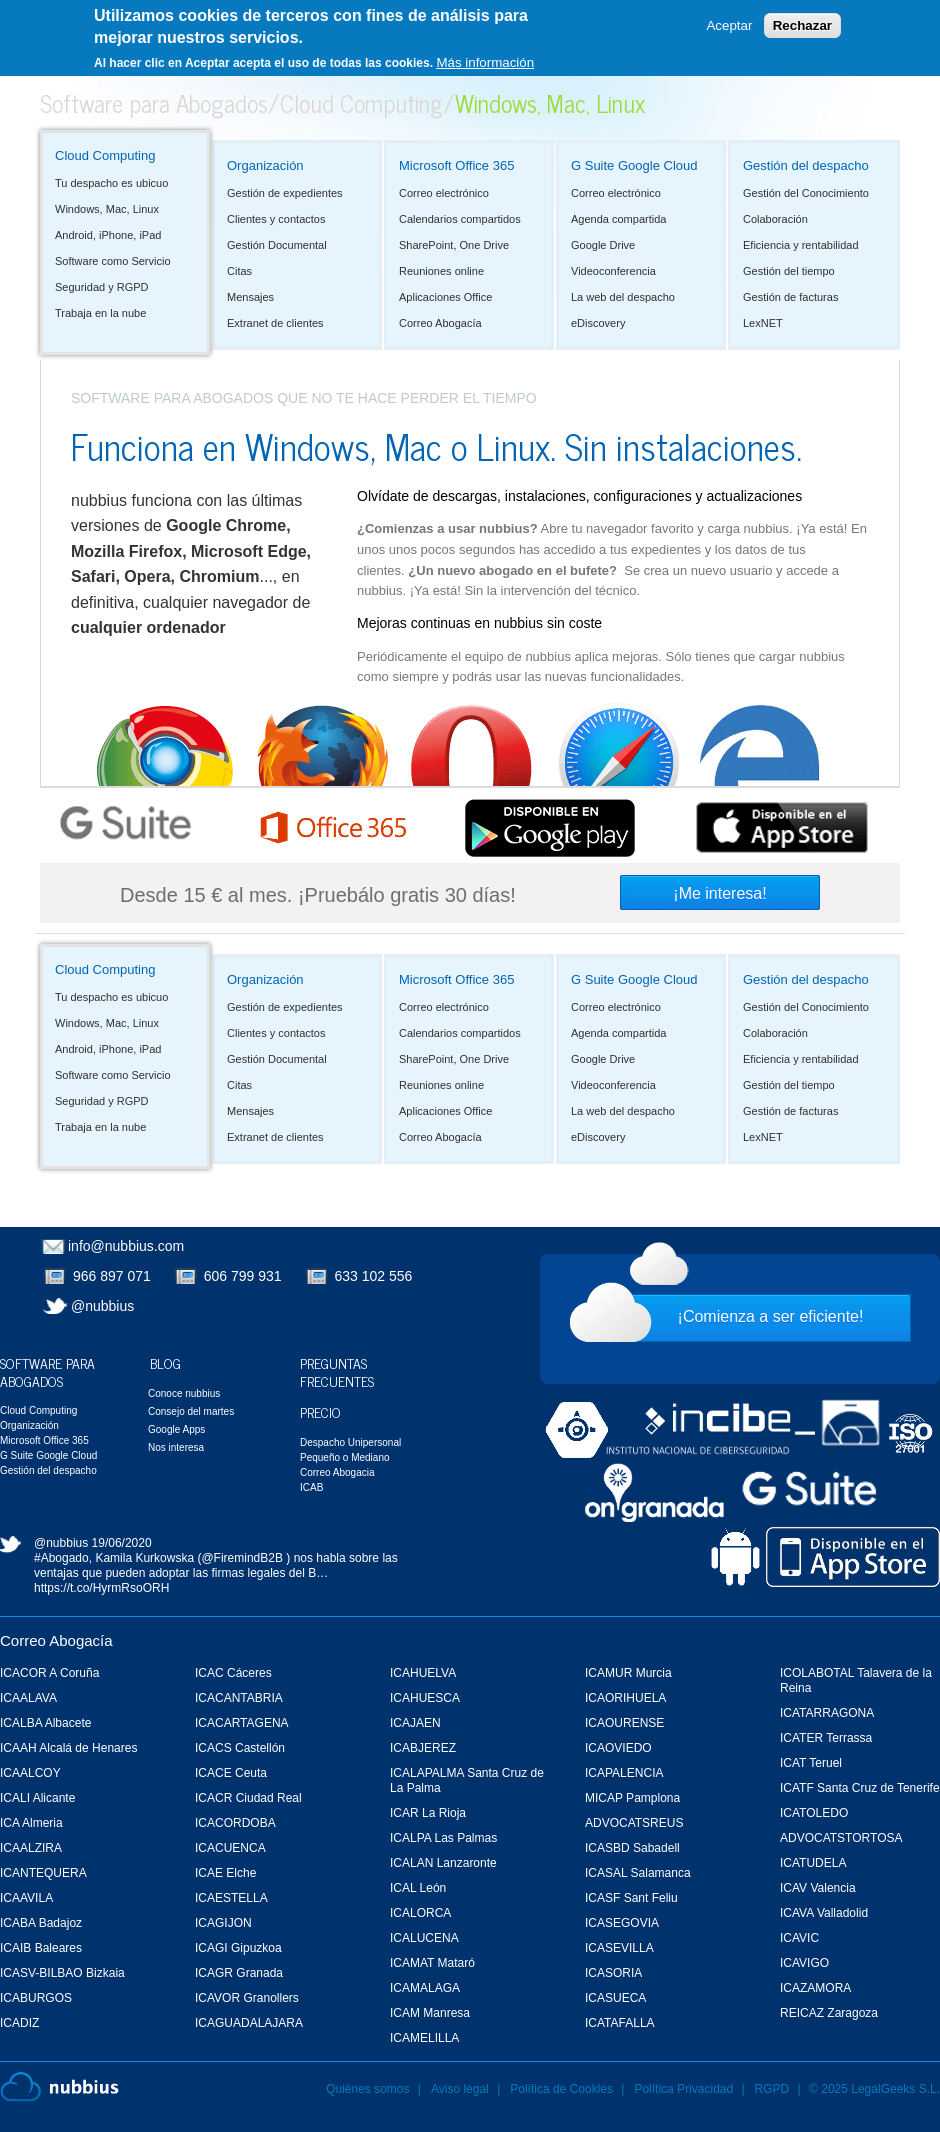  What do you see at coordinates (440, 323) in the screenshot?
I see `Correo Abogacía` at bounding box center [440, 323].